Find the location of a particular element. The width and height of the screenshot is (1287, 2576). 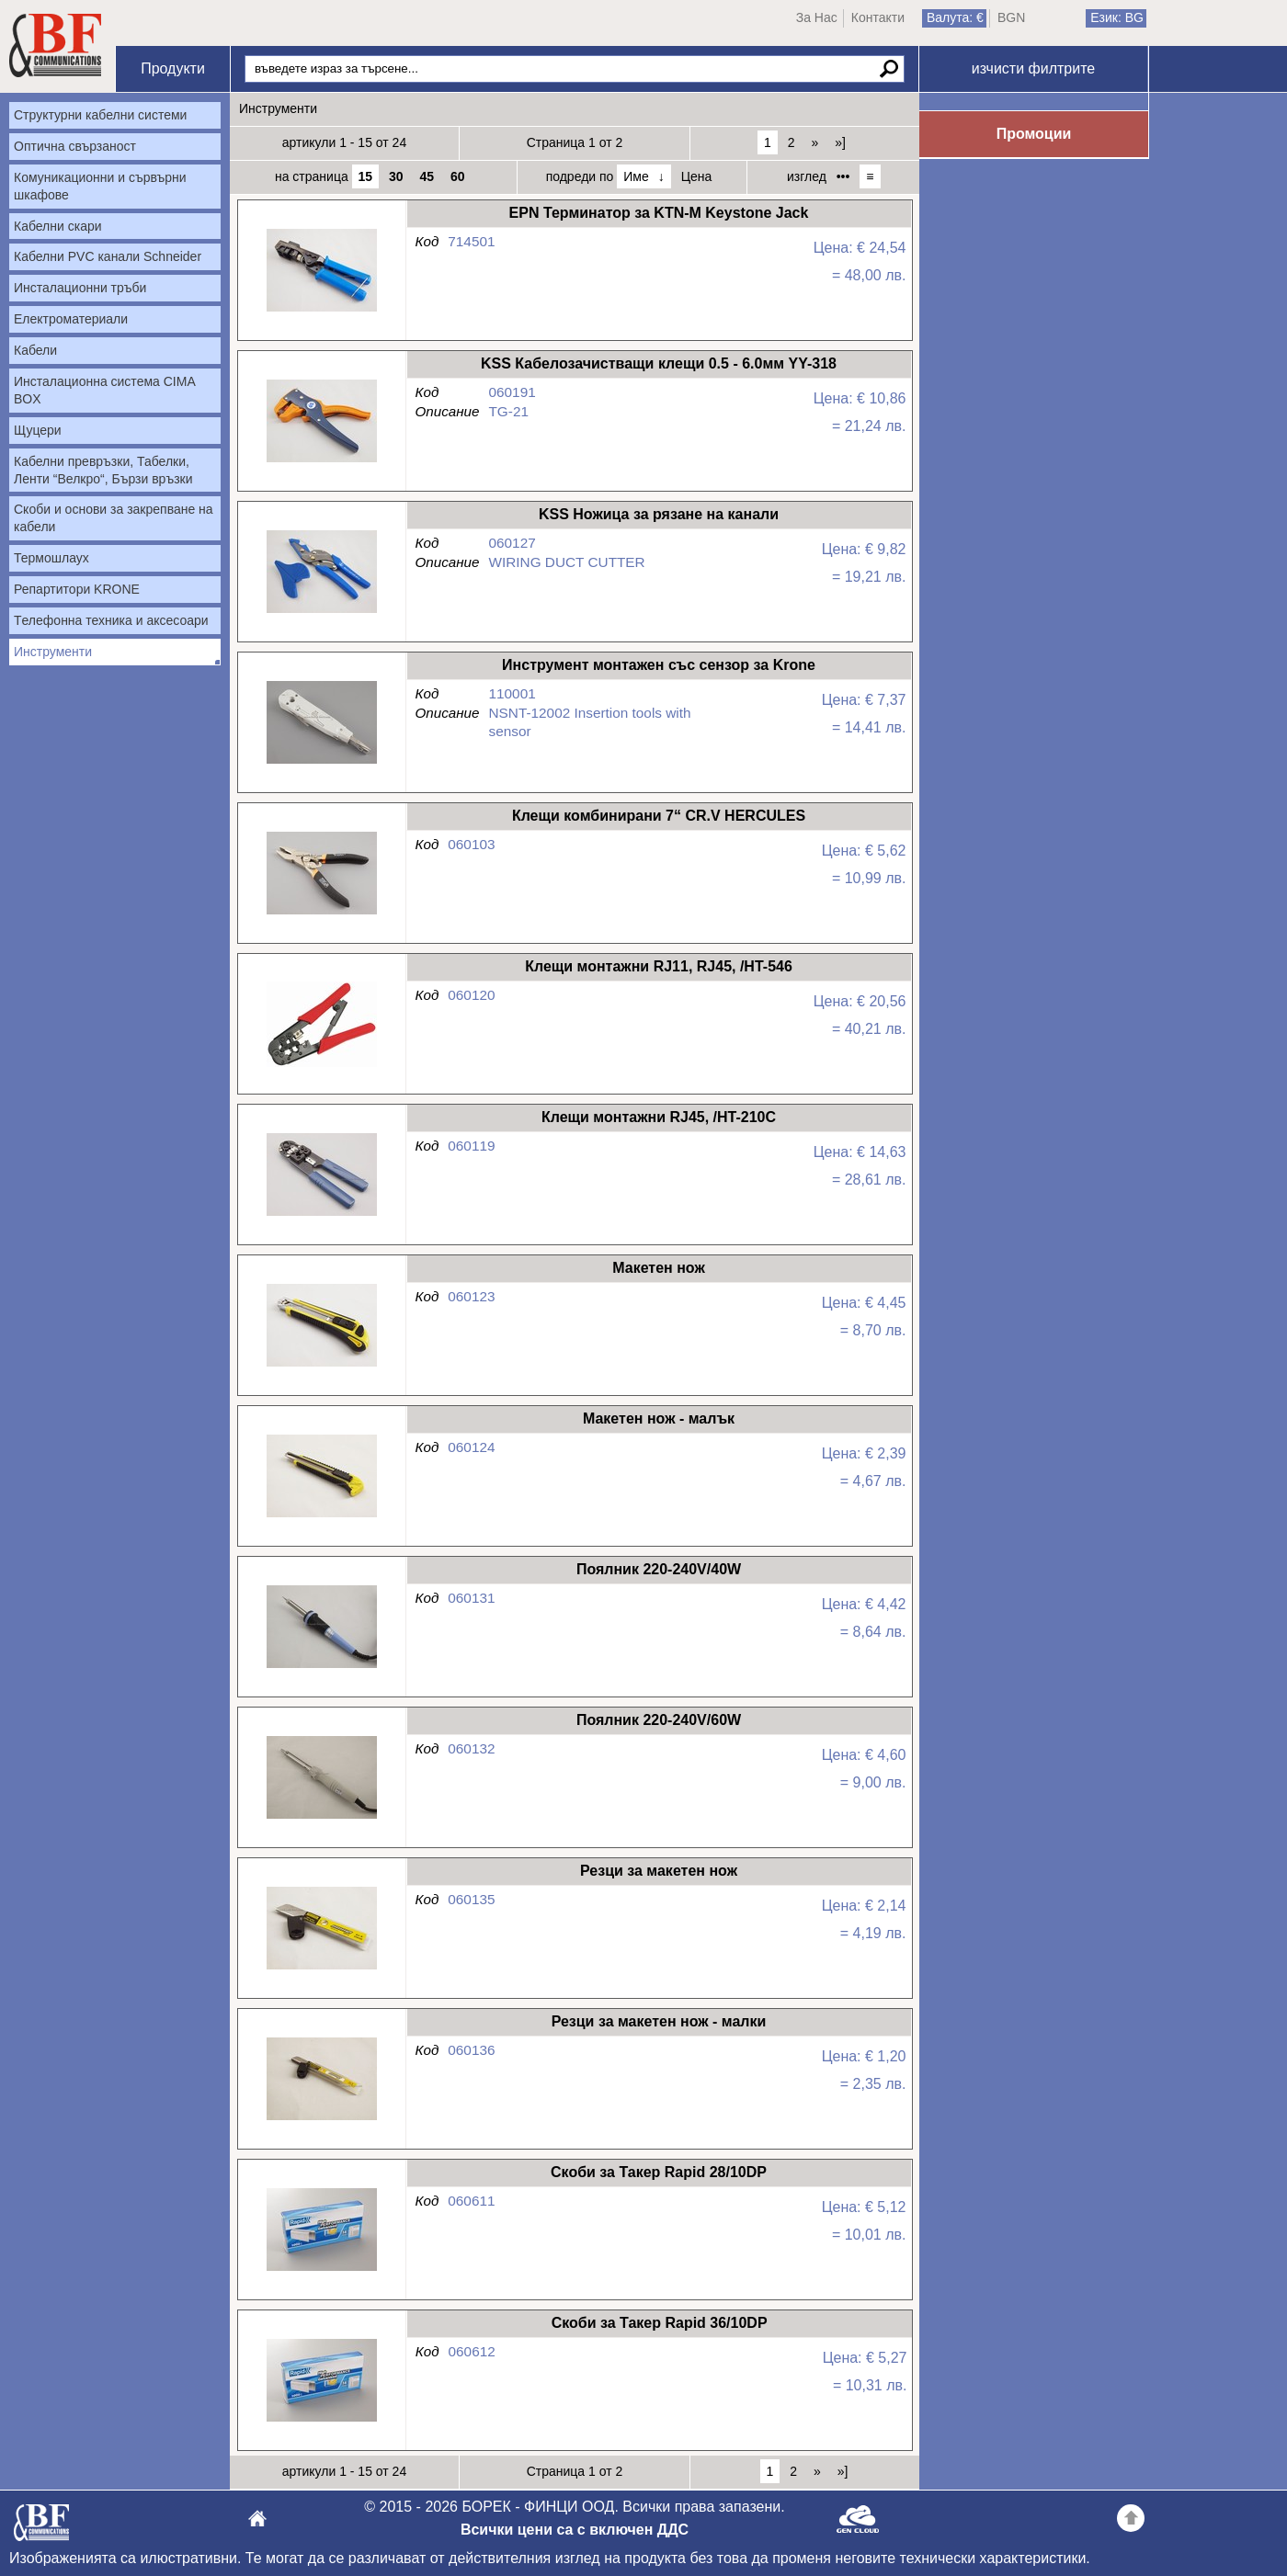

Термошлаух is located at coordinates (51, 557).